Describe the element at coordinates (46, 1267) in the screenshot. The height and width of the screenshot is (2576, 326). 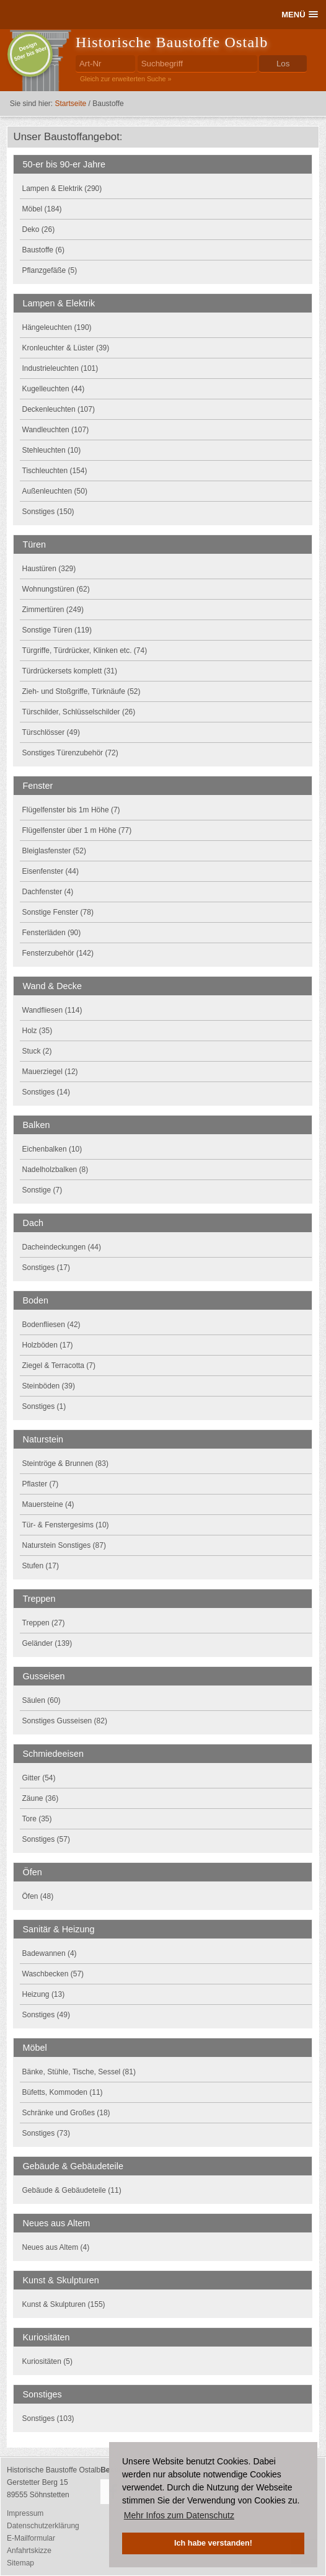
I see `Sonstiges (17)` at that location.